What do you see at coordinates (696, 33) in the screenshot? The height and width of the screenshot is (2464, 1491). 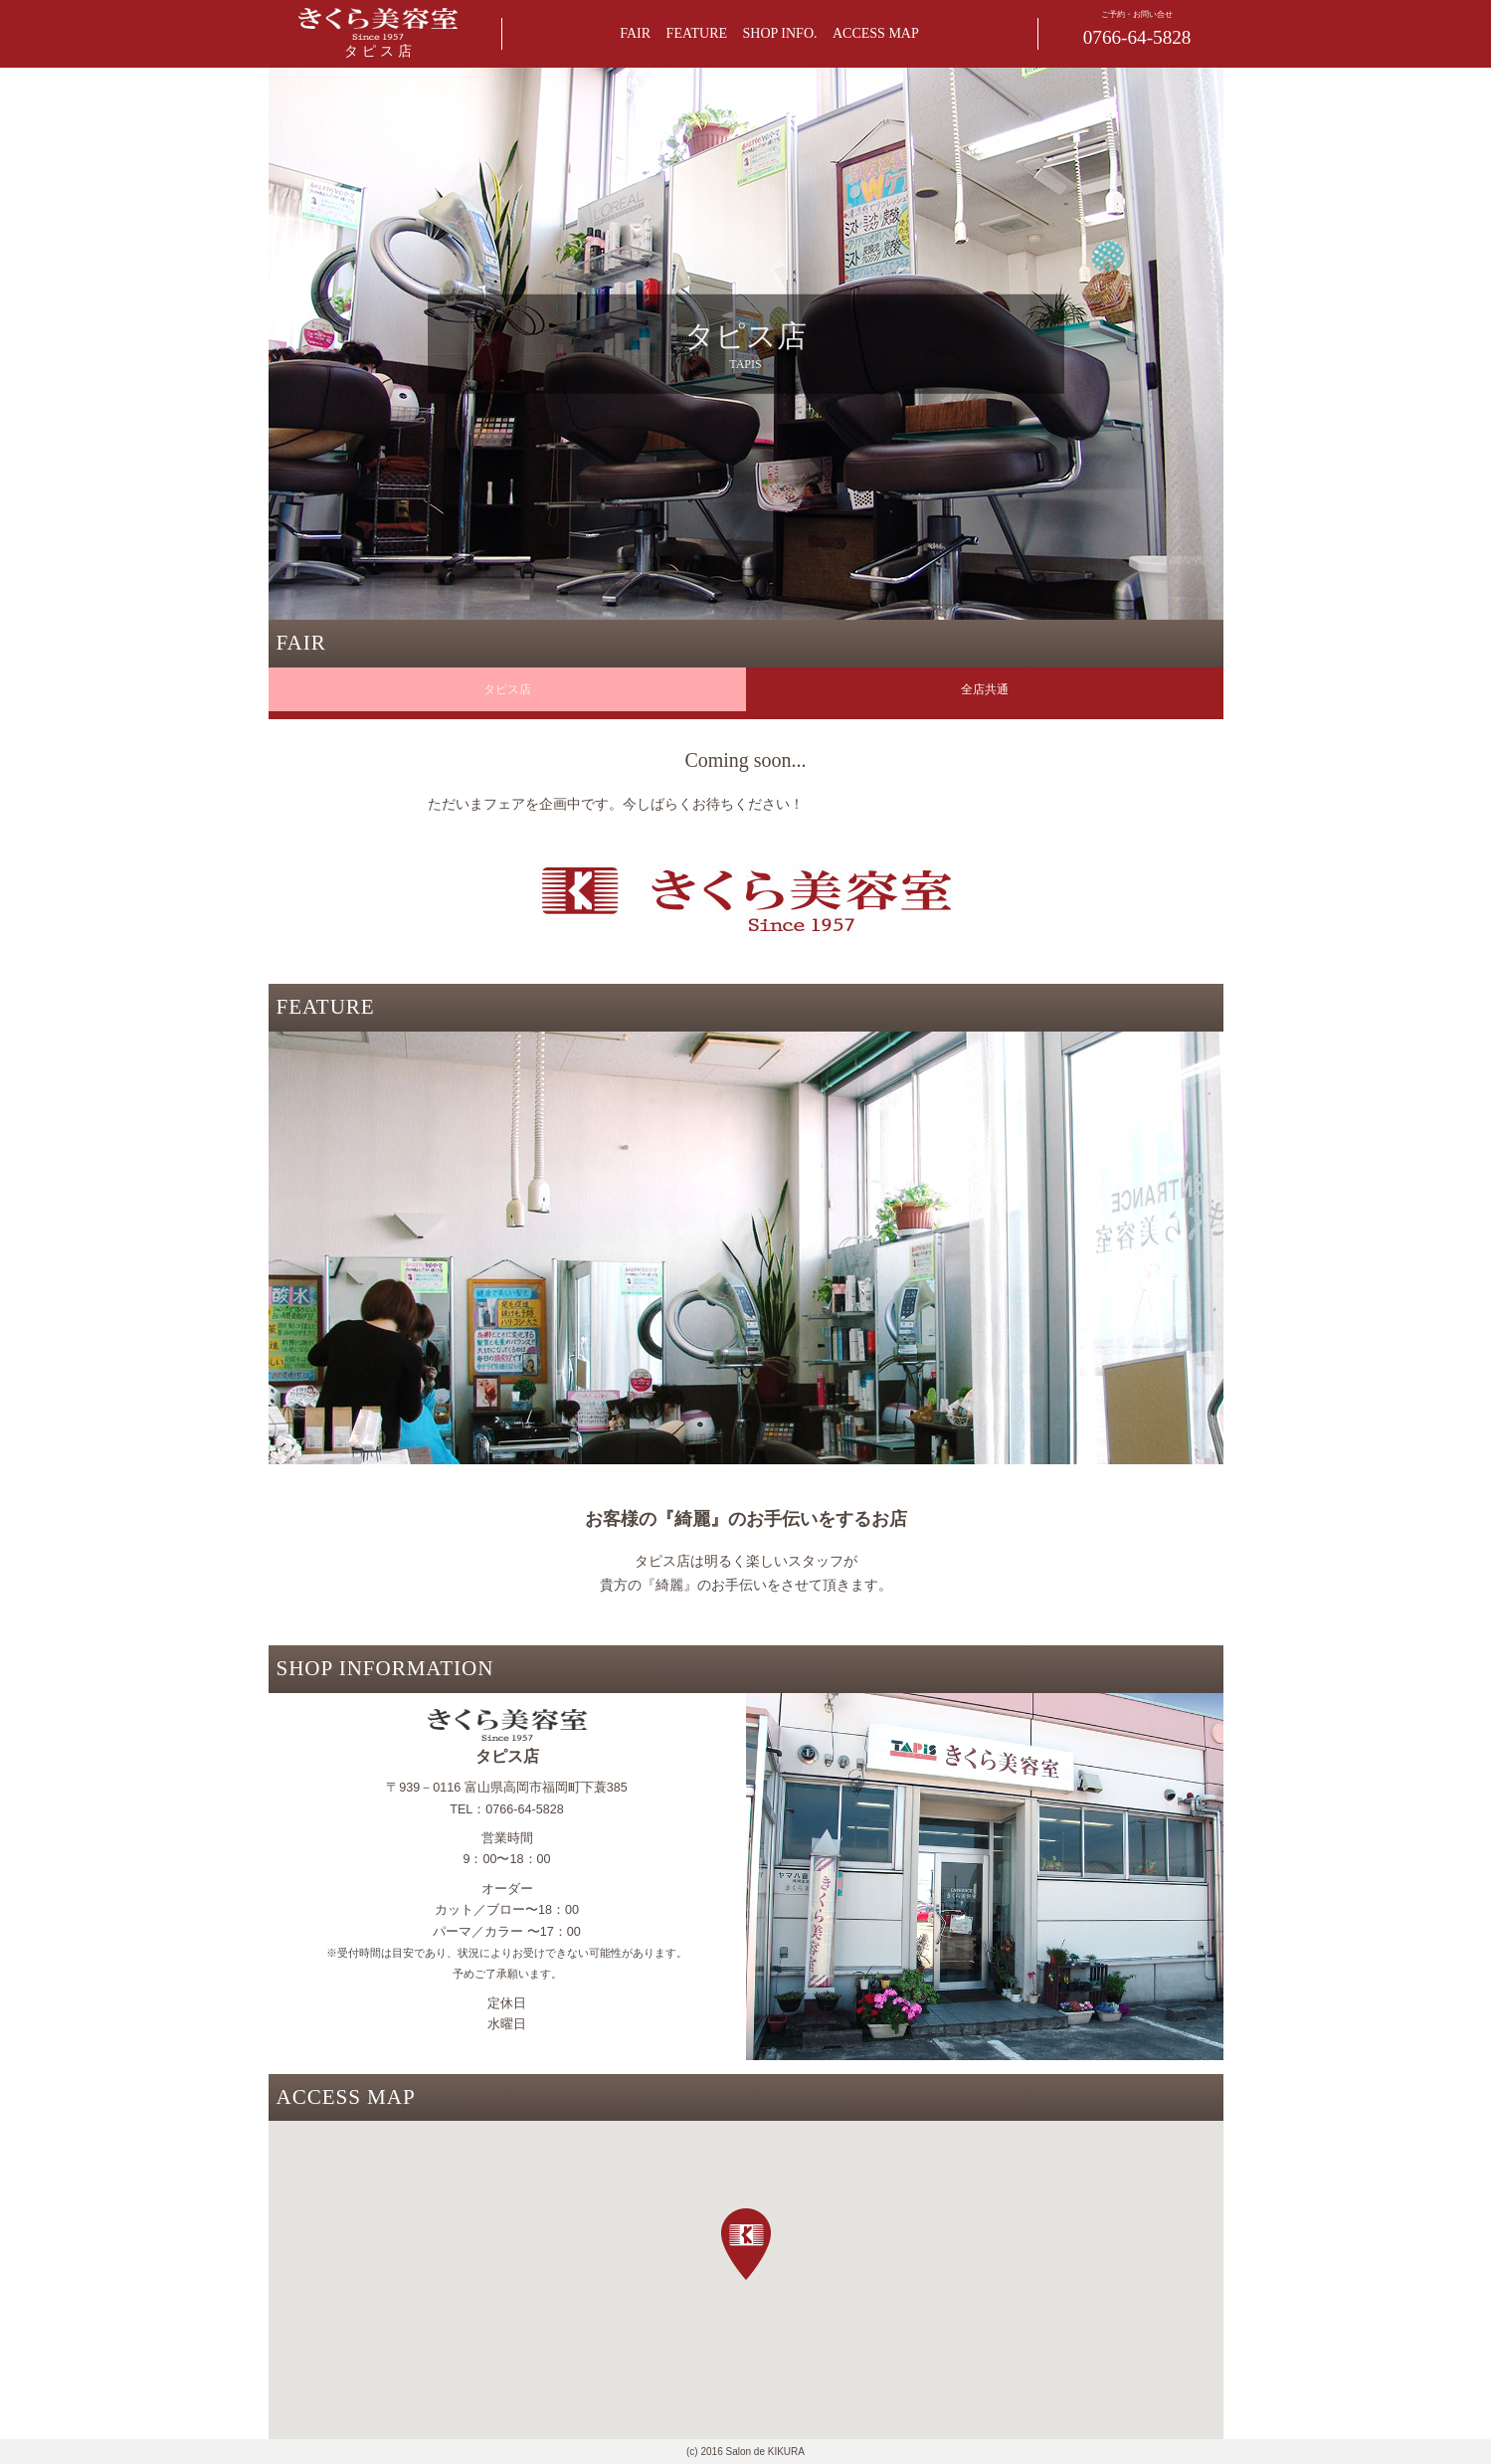 I see `FEATURE` at bounding box center [696, 33].